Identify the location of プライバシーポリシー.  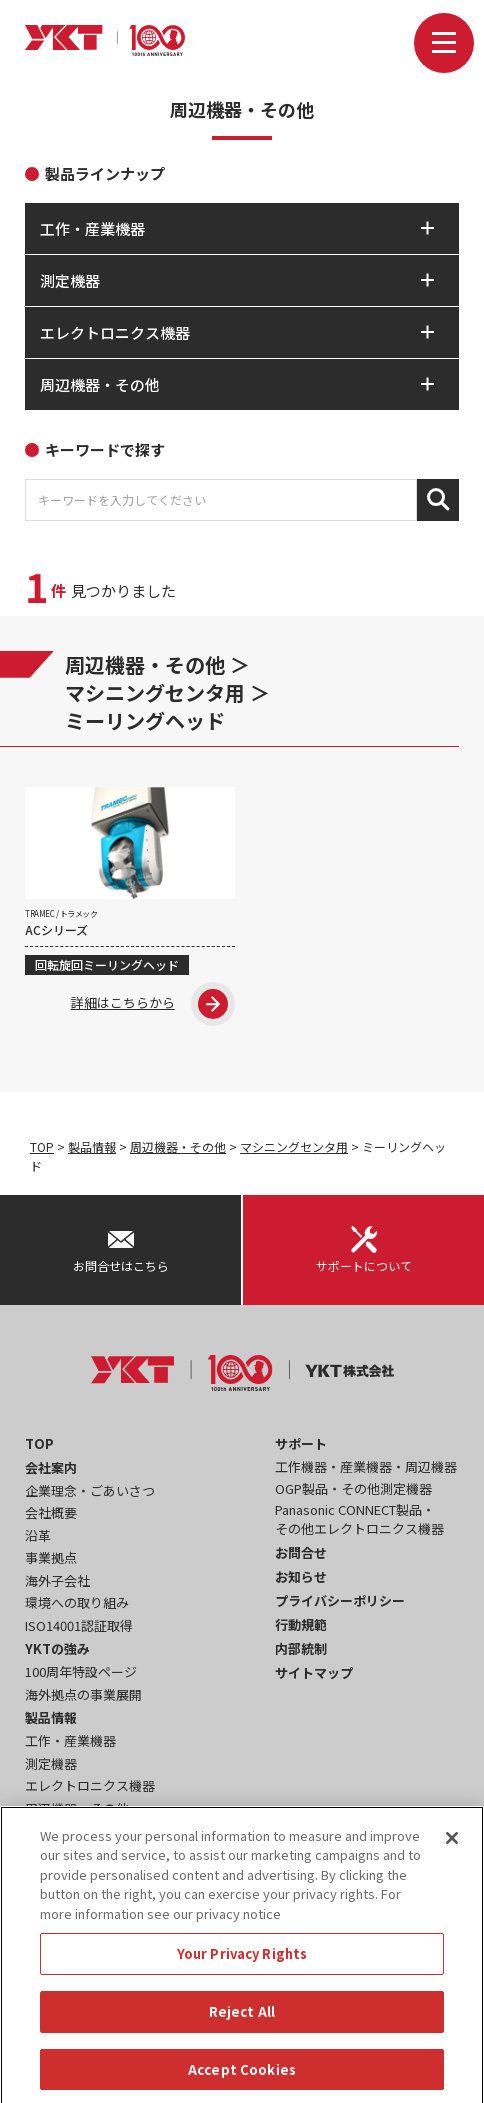
(340, 1600).